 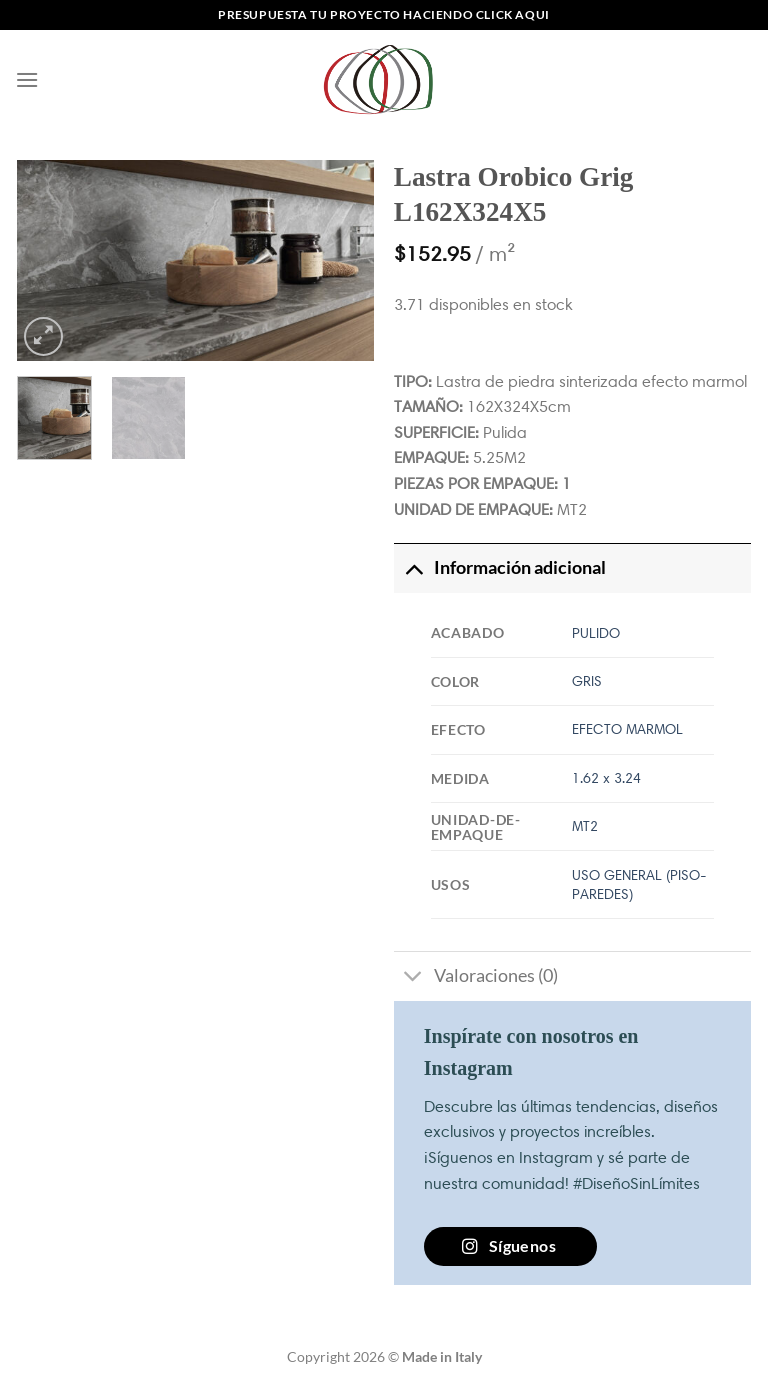 I want to click on Información adicional, so click(x=500, y=567).